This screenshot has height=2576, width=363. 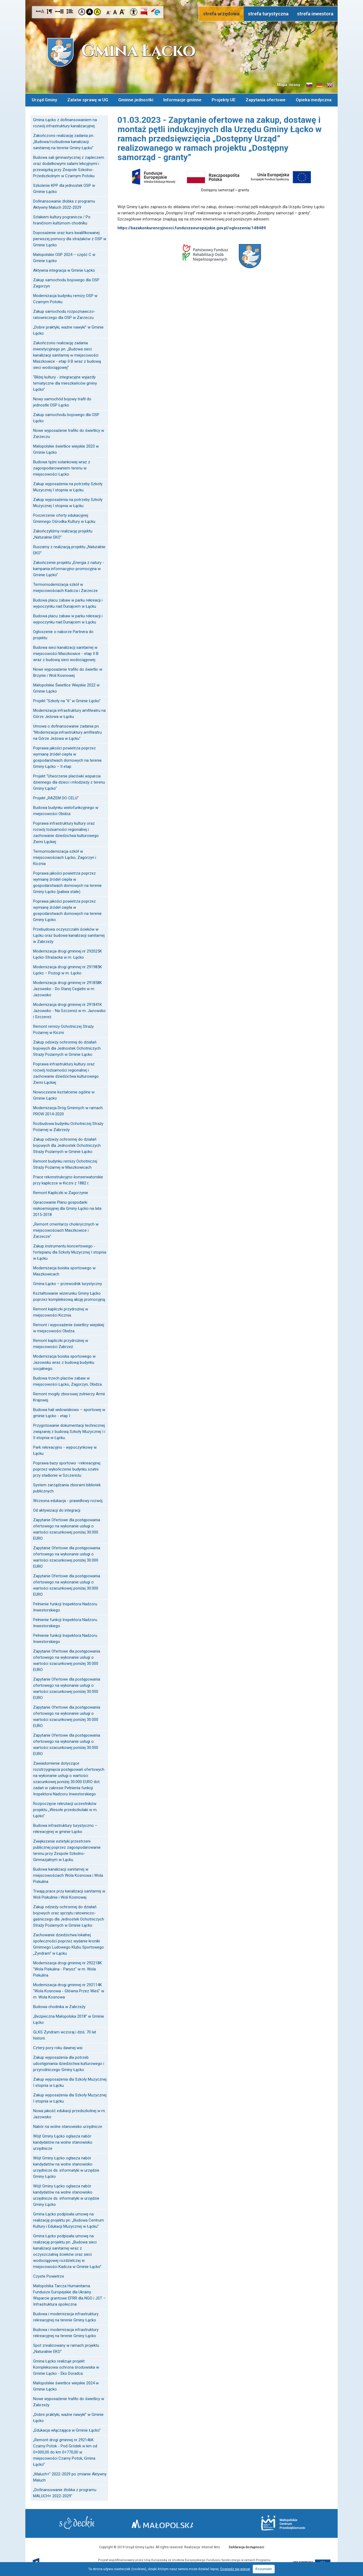 What do you see at coordinates (62, 2141) in the screenshot?
I see `Wójt Gminy Łącko ogłasza nabór kandydatów na wolne stanowisko urzędnicze` at bounding box center [62, 2141].